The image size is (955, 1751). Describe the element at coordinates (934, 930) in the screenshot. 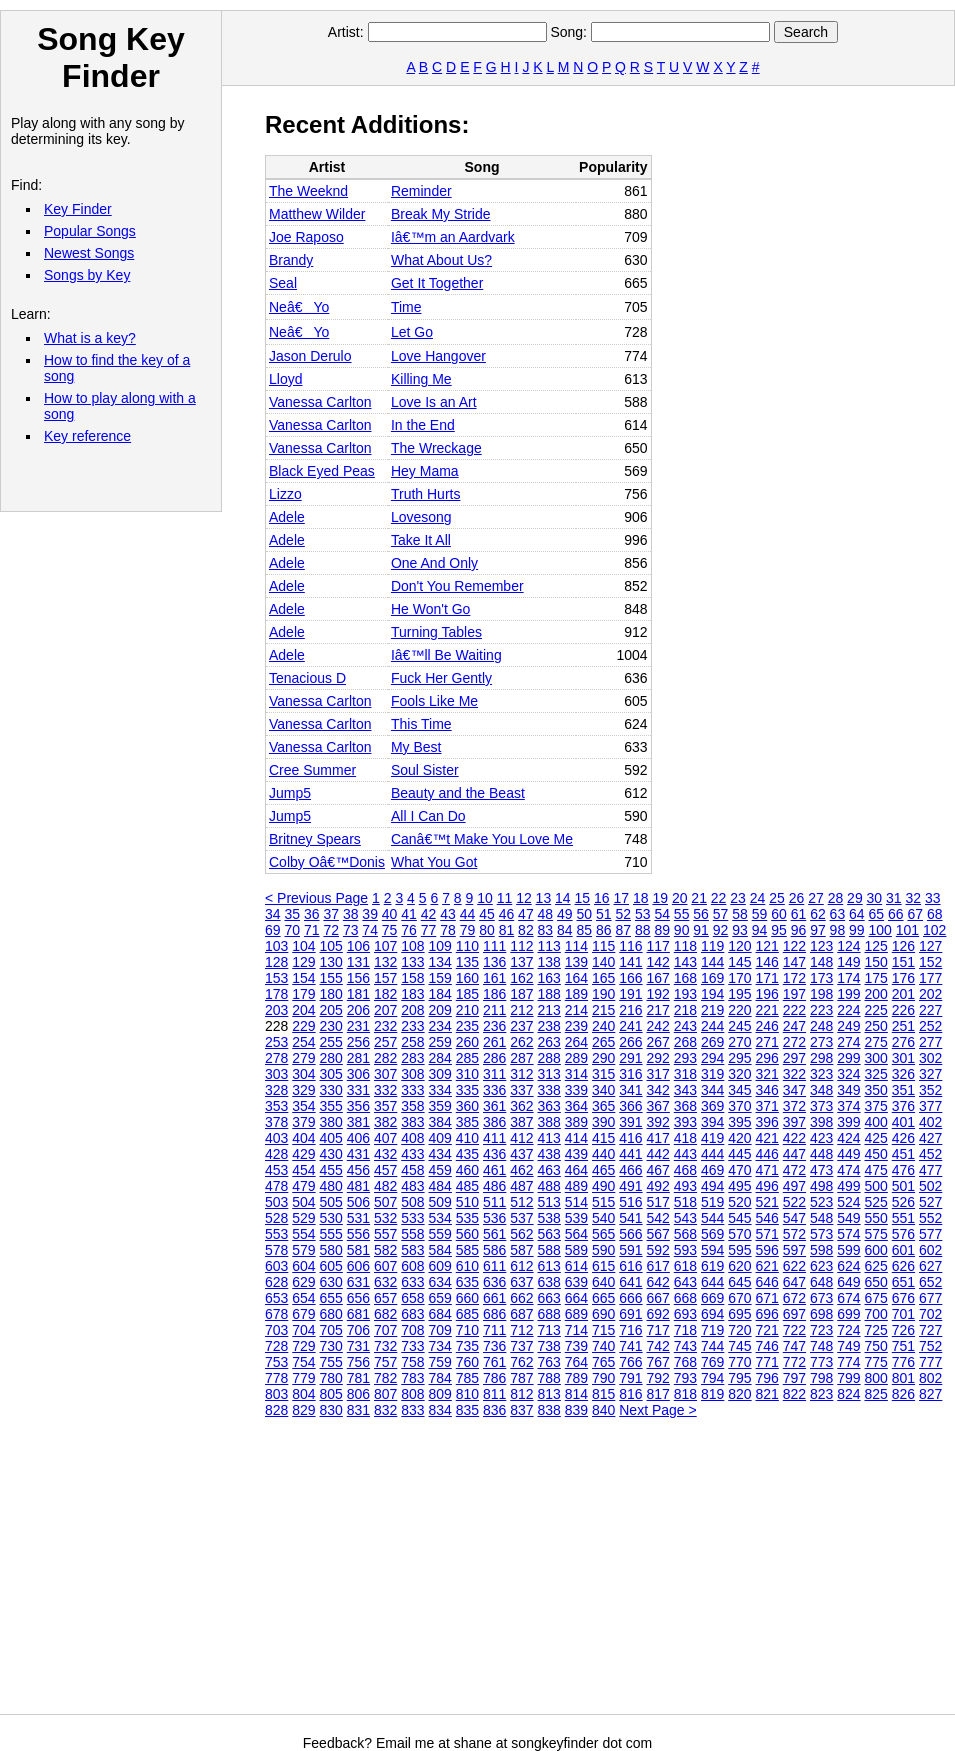

I see `102` at that location.